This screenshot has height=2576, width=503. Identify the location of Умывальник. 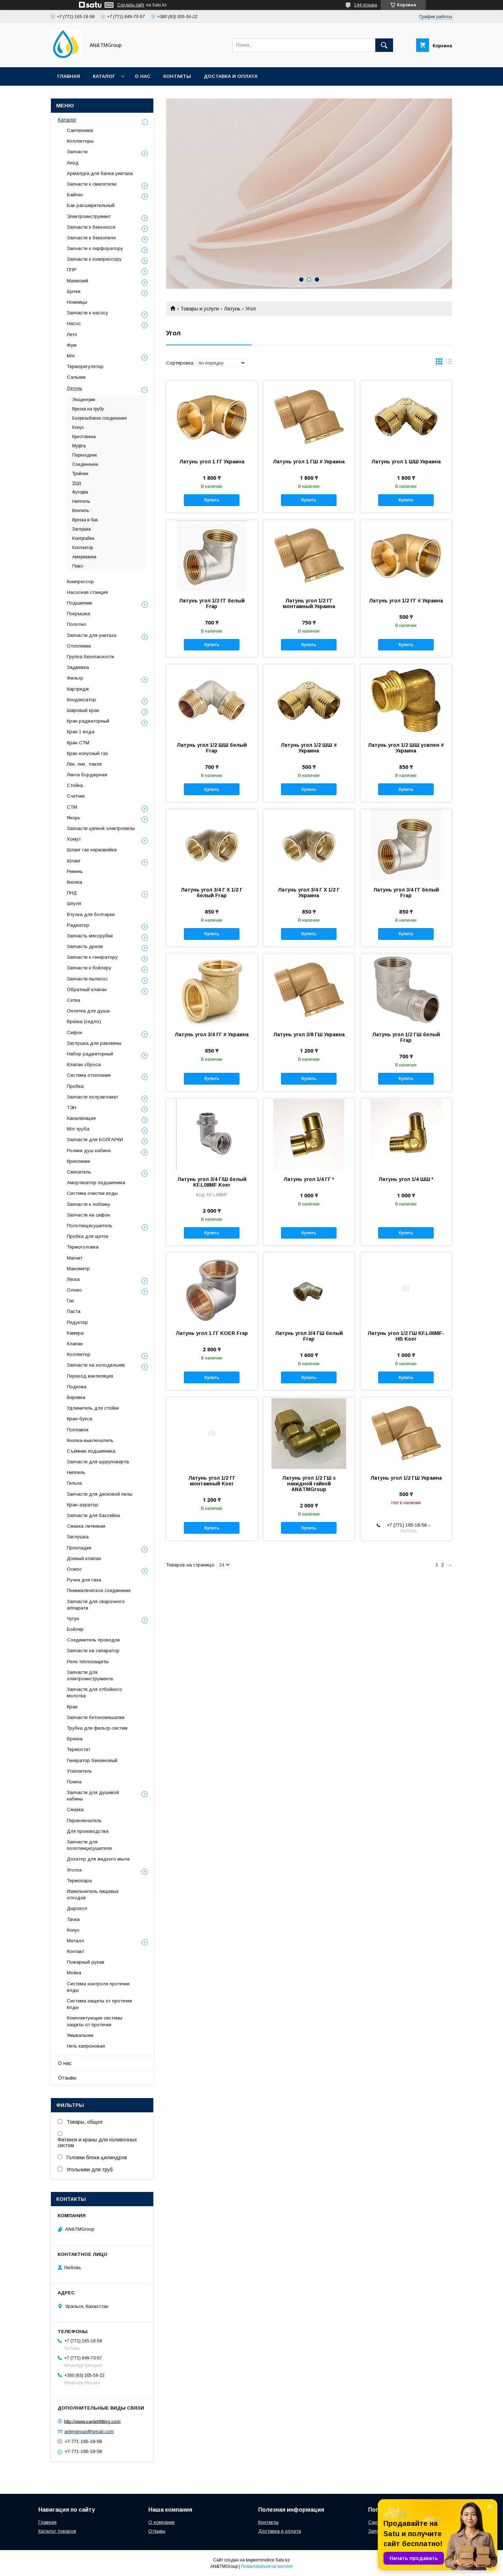
(80, 2035).